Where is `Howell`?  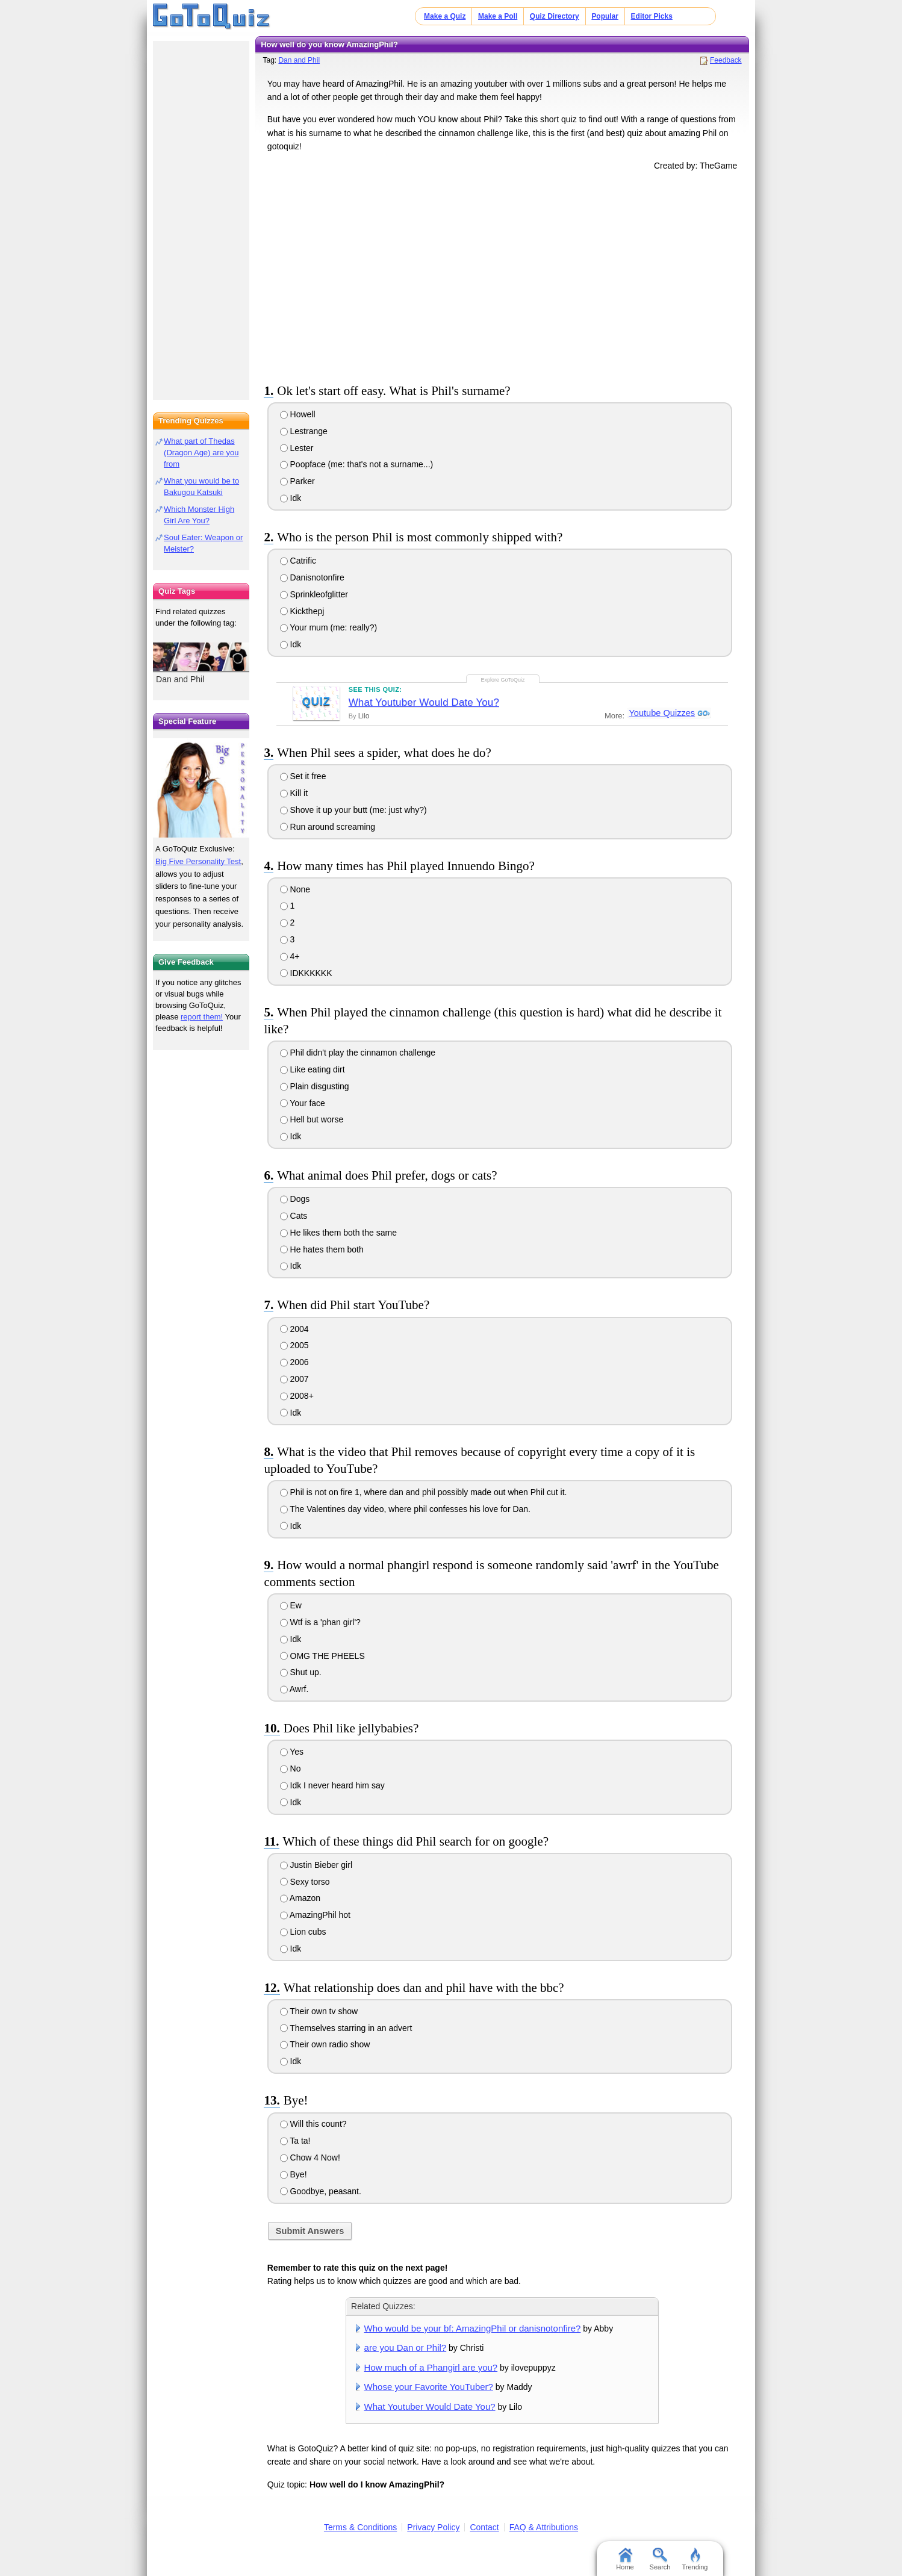 Howell is located at coordinates (298, 414).